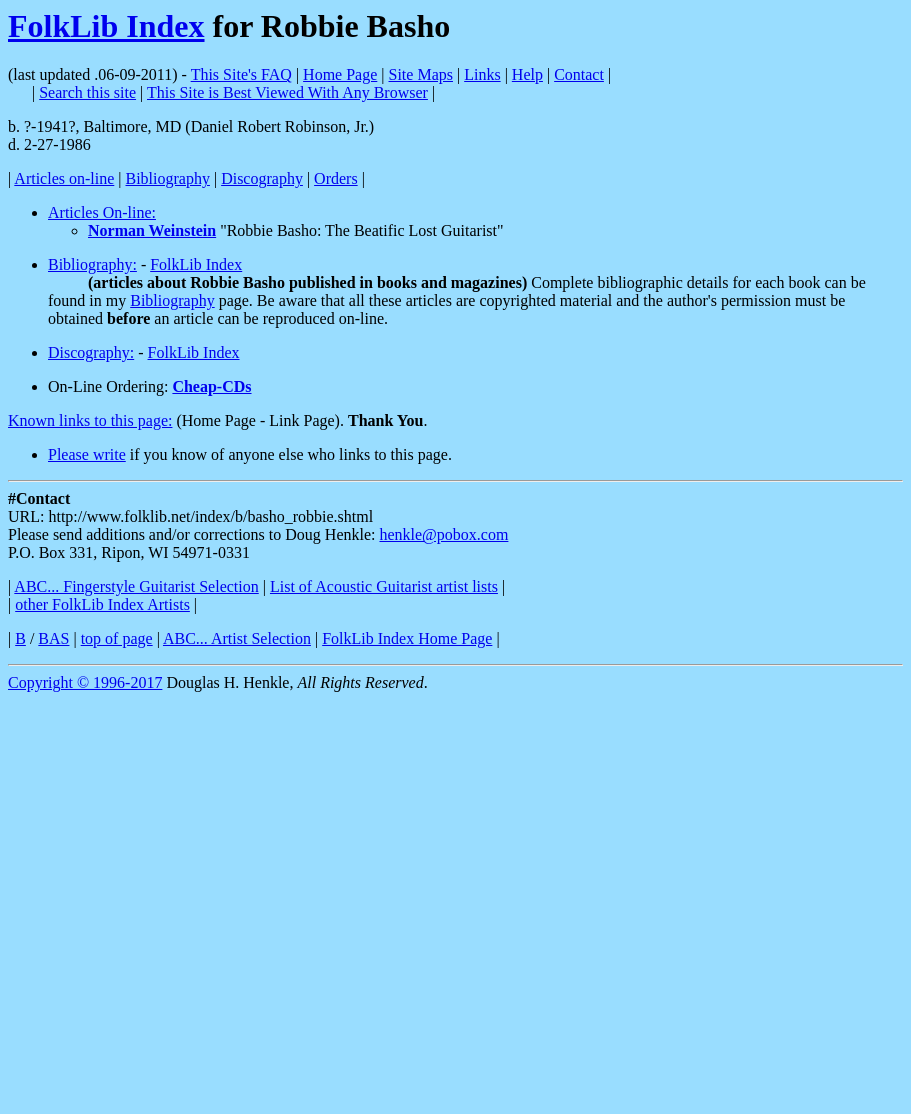 This screenshot has width=911, height=1114. I want to click on Orders, so click(336, 178).